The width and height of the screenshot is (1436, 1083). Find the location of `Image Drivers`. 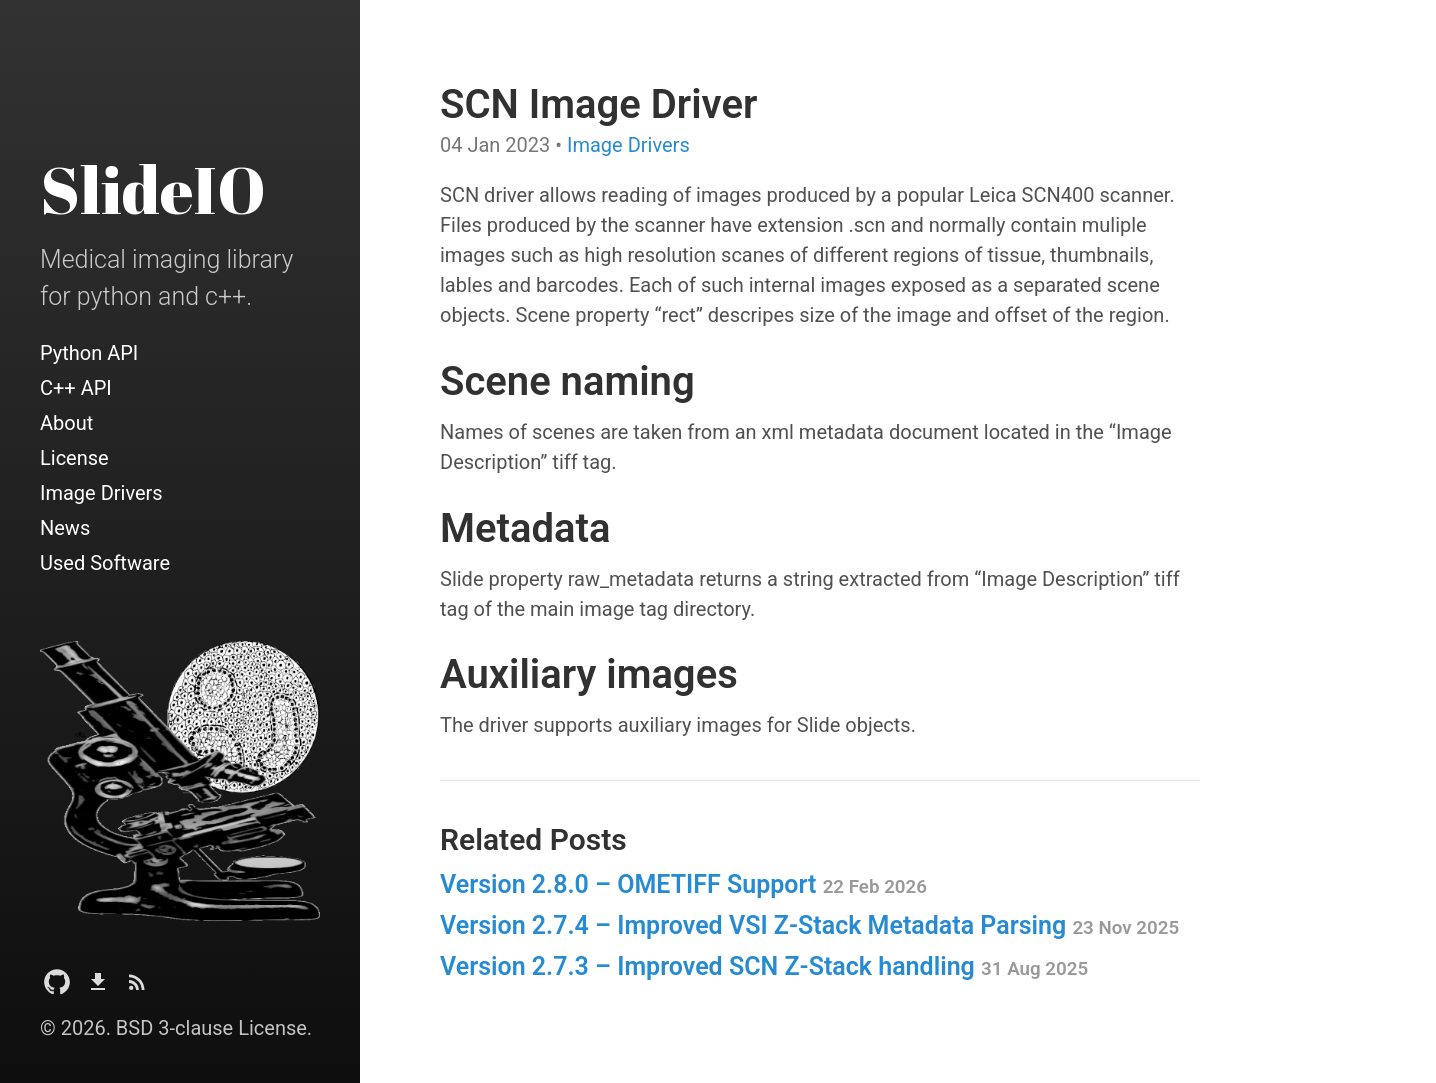

Image Drivers is located at coordinates (101, 493).